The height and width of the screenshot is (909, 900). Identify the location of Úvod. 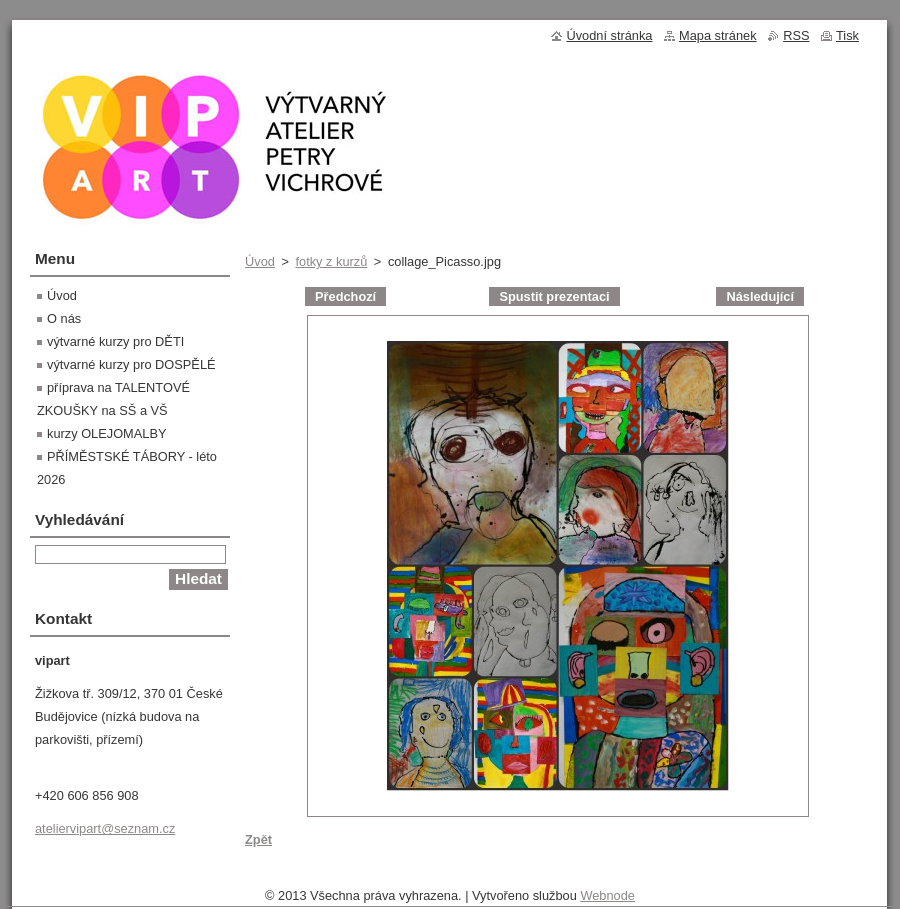
(260, 261).